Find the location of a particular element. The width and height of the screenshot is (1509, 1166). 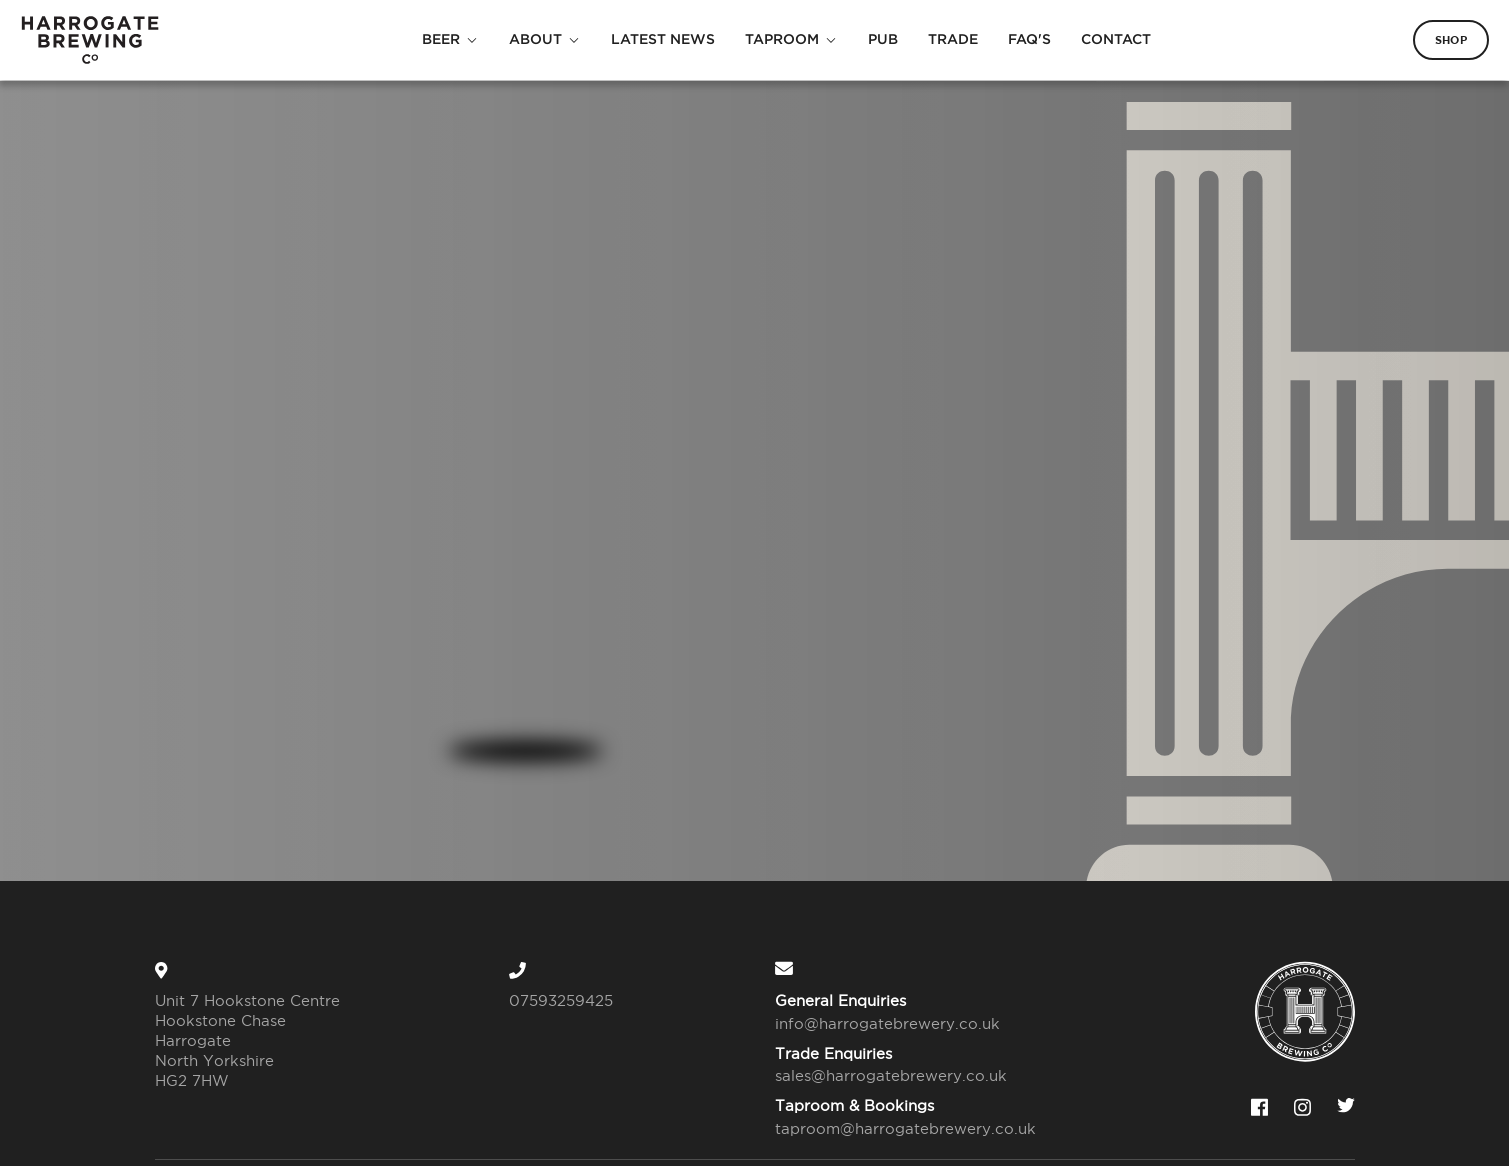

Pub is located at coordinates (883, 39).